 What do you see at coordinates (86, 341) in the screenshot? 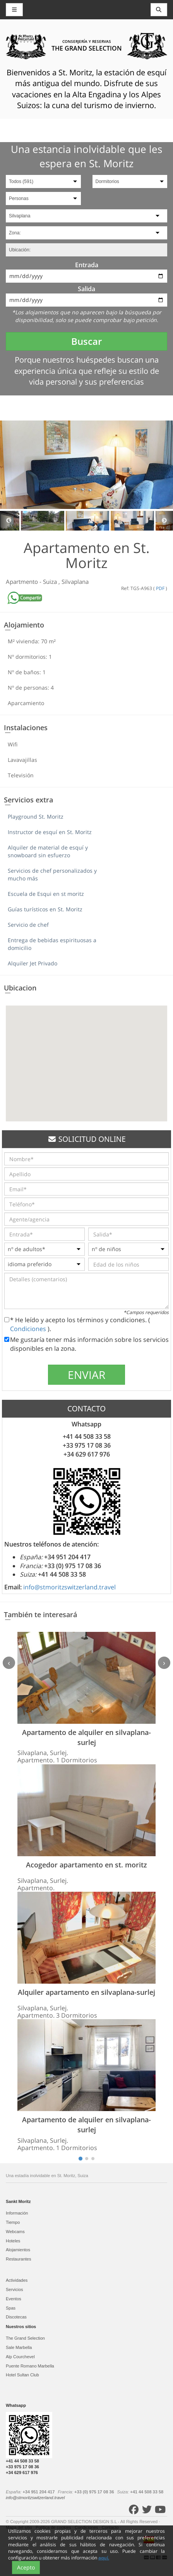
I see `Buscar` at bounding box center [86, 341].